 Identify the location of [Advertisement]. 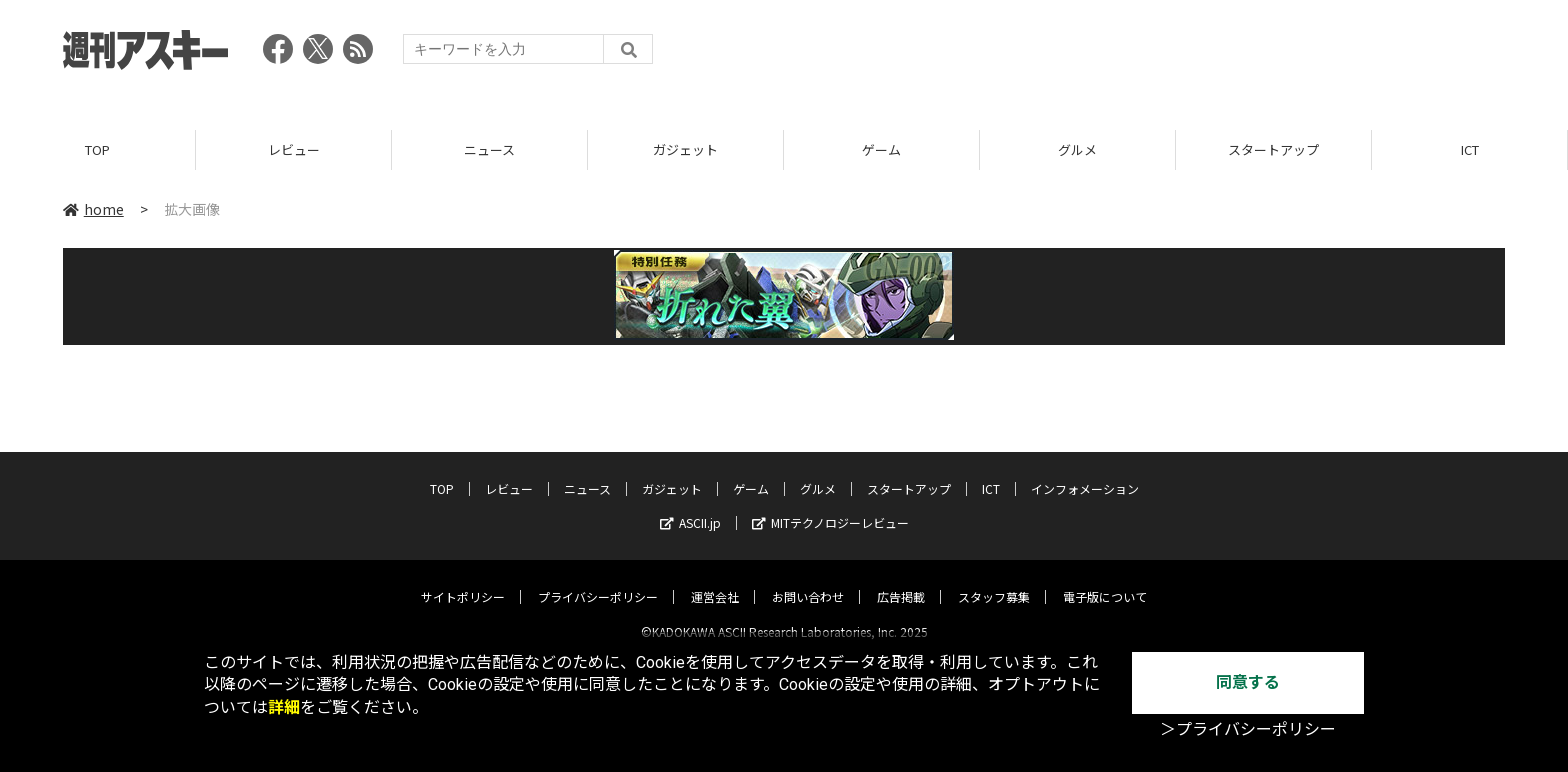
(1141, 55).